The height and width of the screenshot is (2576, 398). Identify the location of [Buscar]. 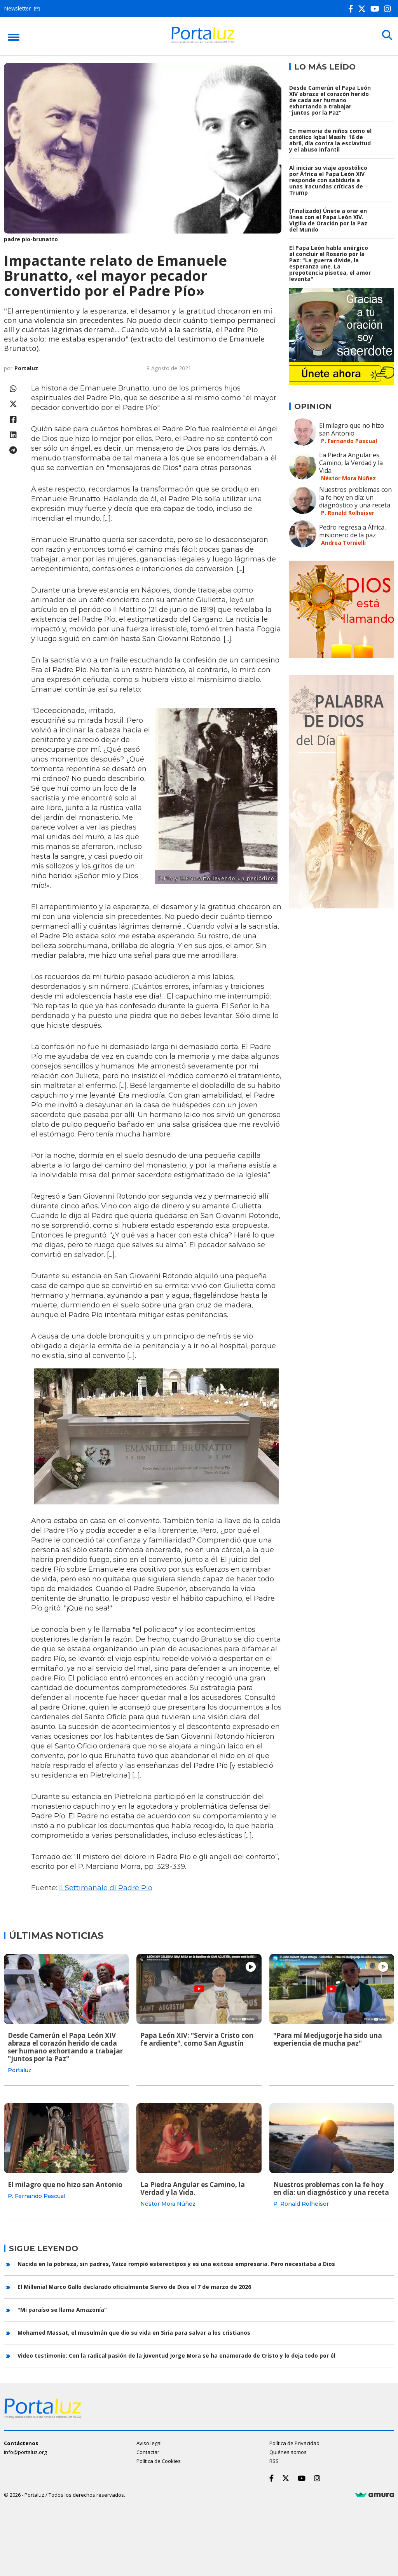
(386, 35).